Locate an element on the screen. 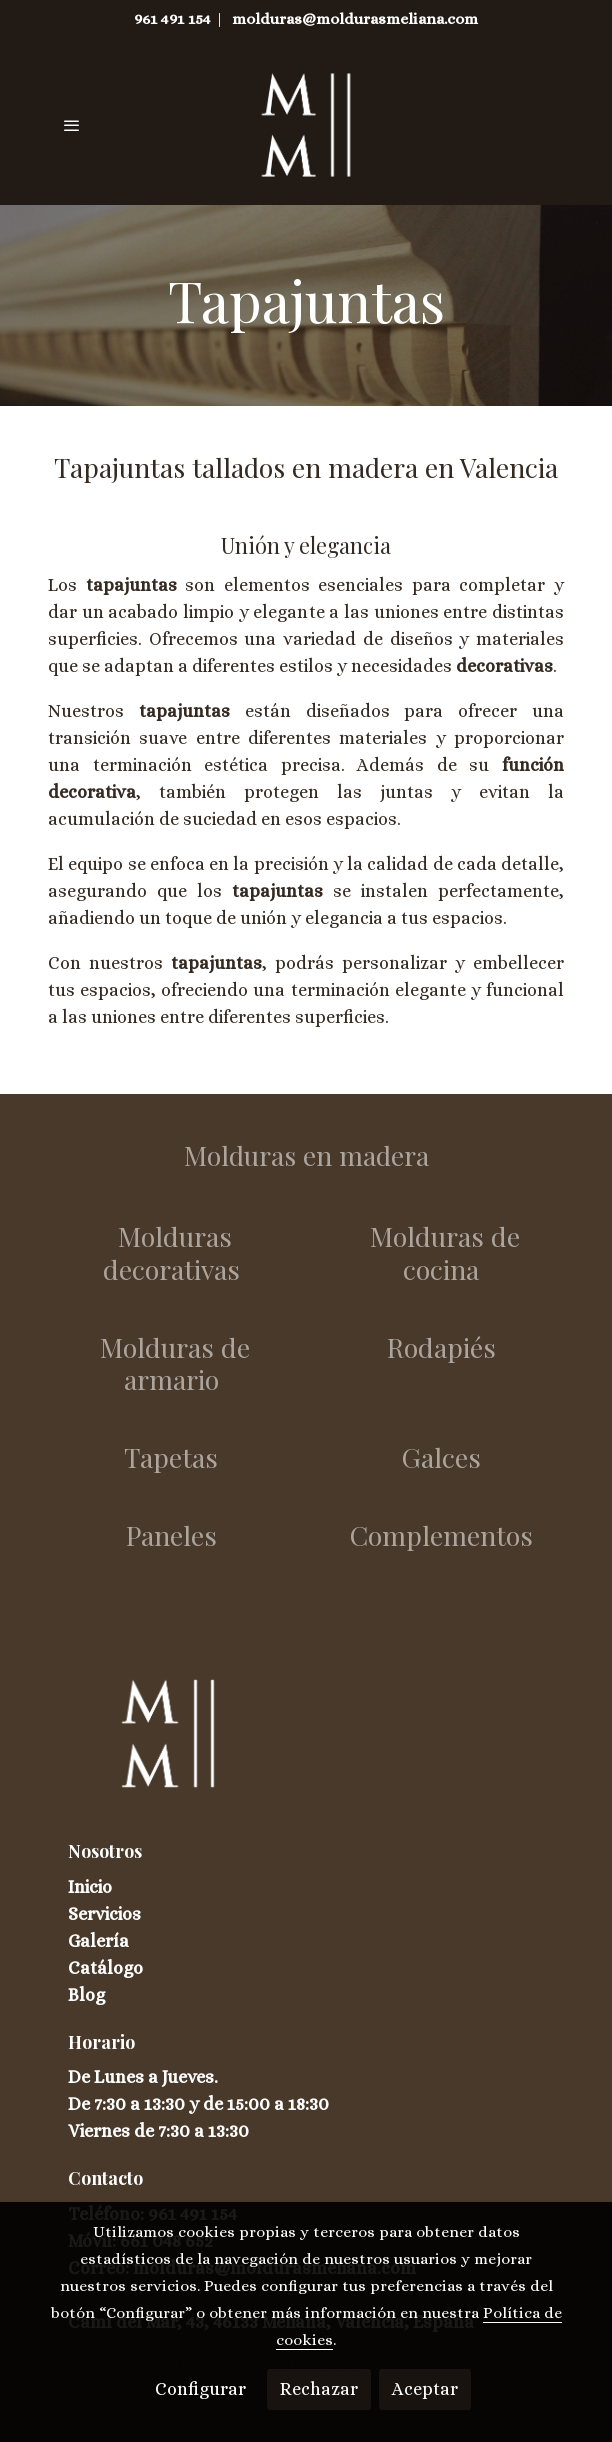 The height and width of the screenshot is (2442, 612). Inicio is located at coordinates (90, 1887).